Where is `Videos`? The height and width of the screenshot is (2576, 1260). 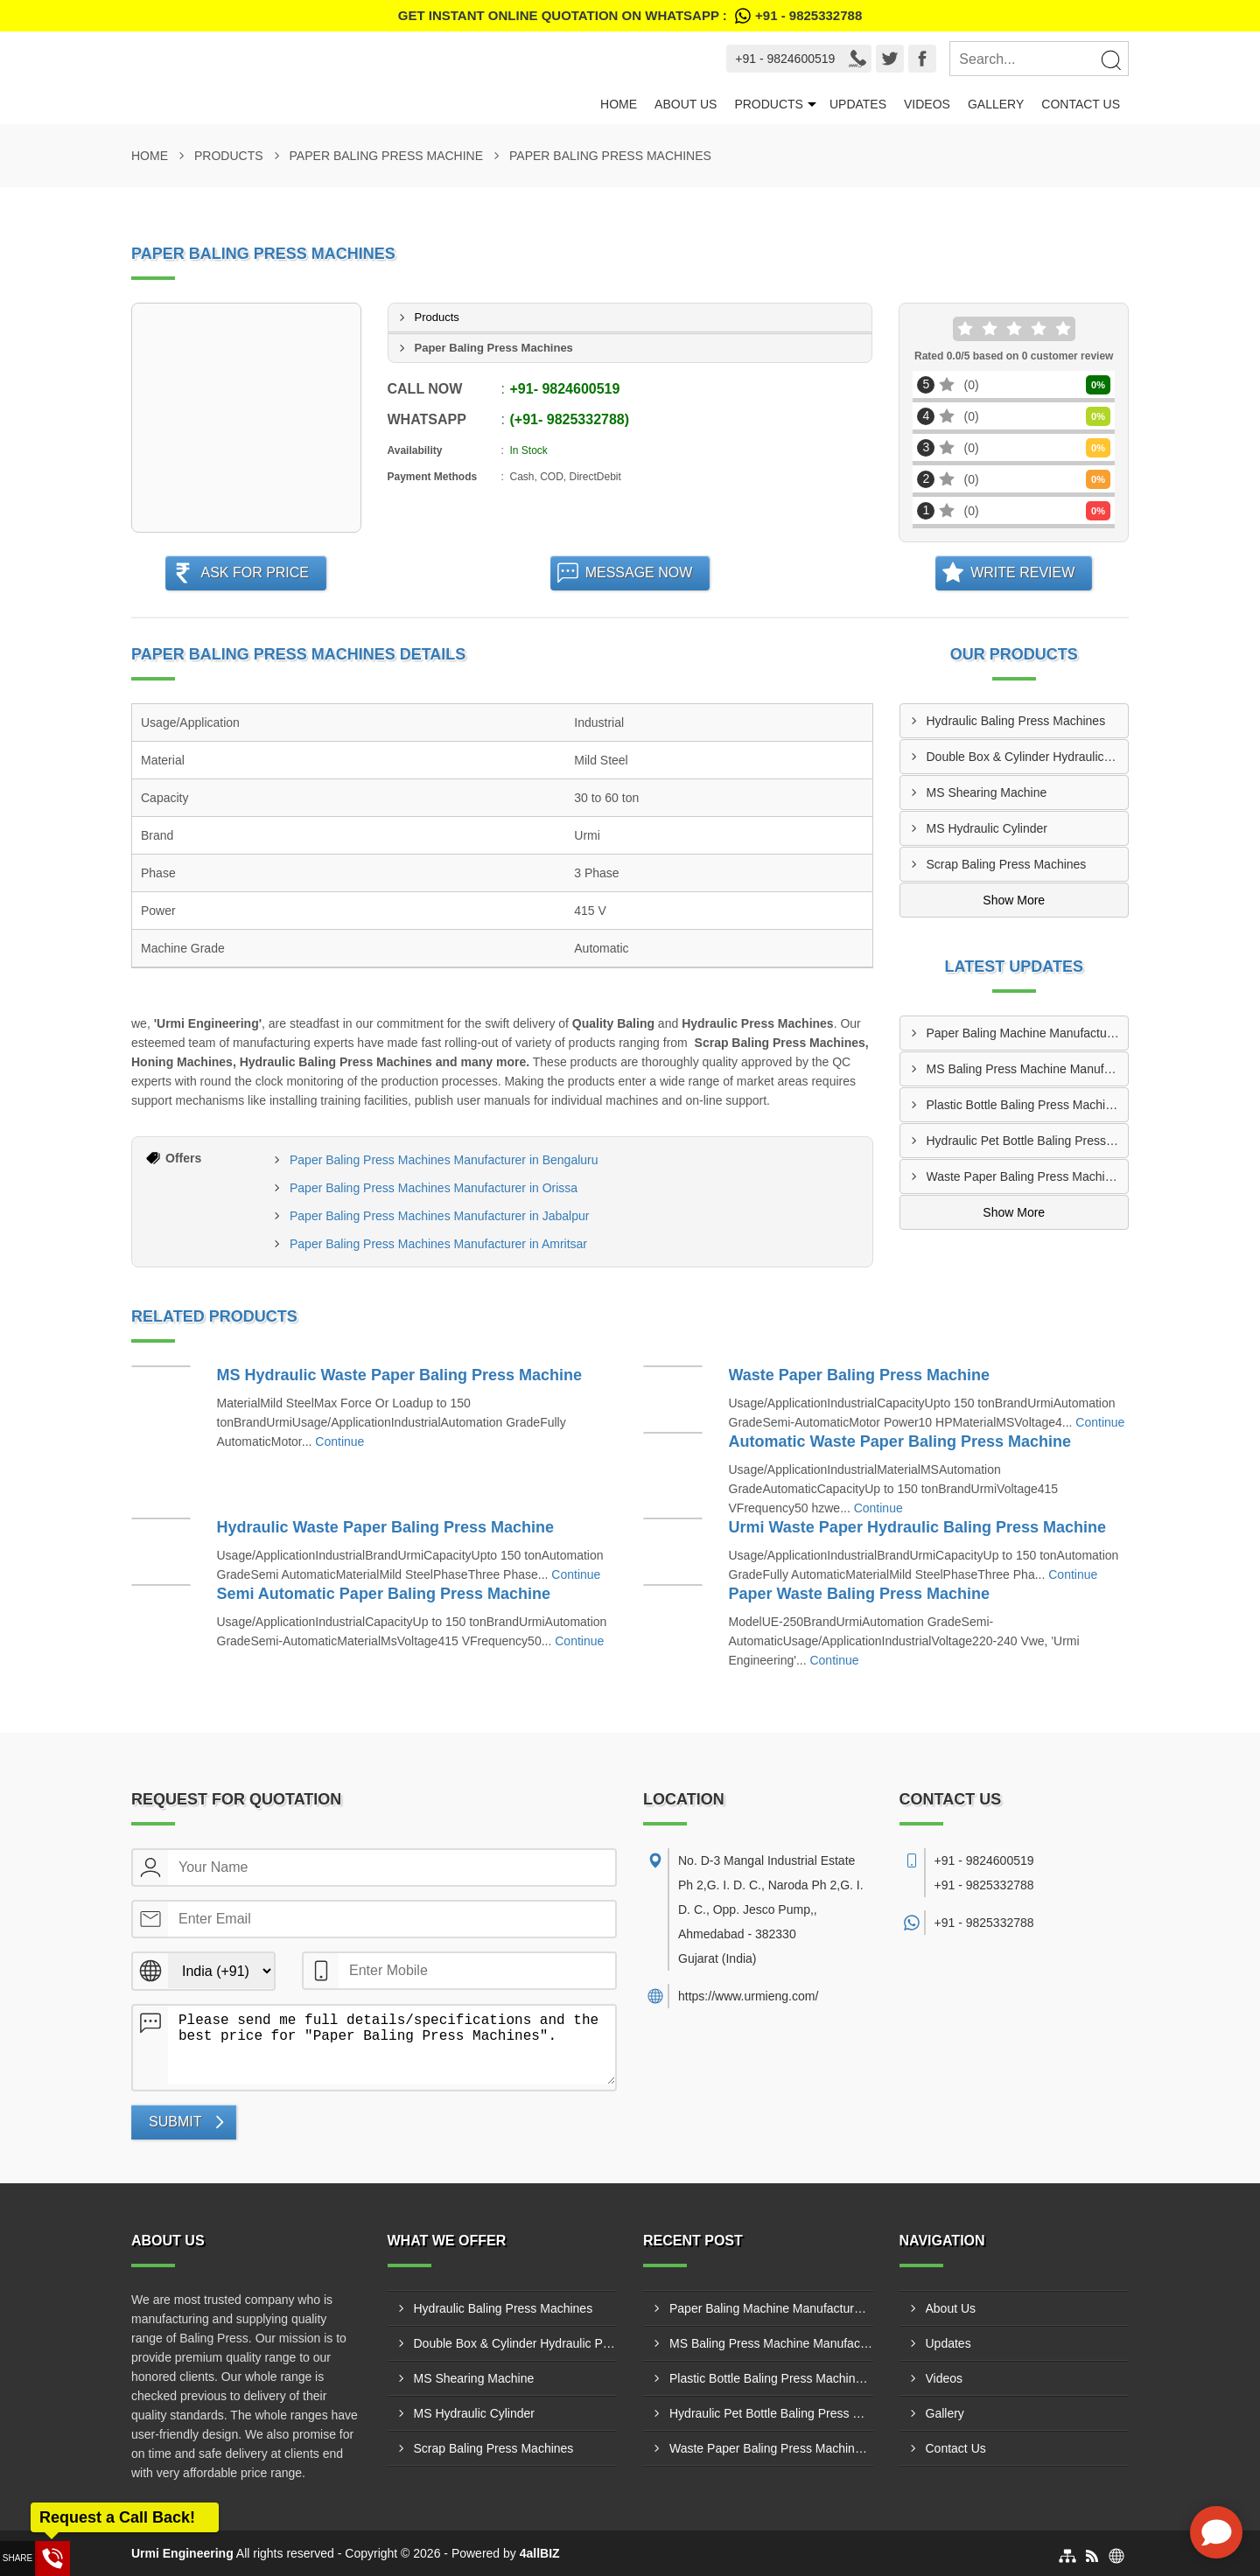 Videos is located at coordinates (927, 104).